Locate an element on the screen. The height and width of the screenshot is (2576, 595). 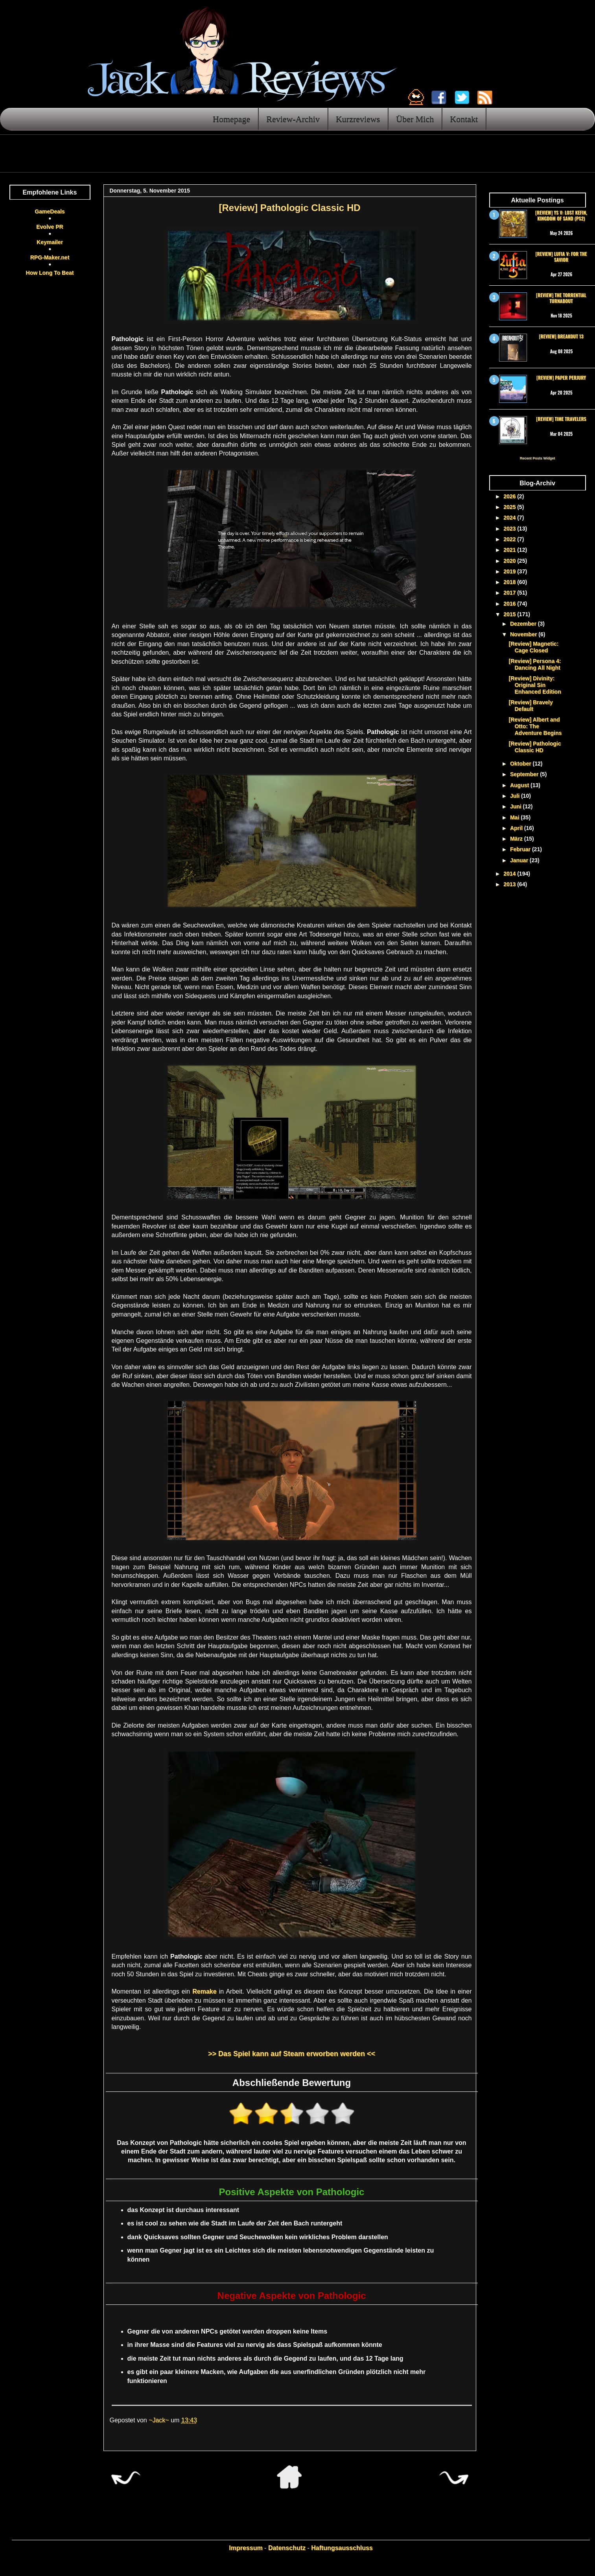
2026 is located at coordinates (510, 496).